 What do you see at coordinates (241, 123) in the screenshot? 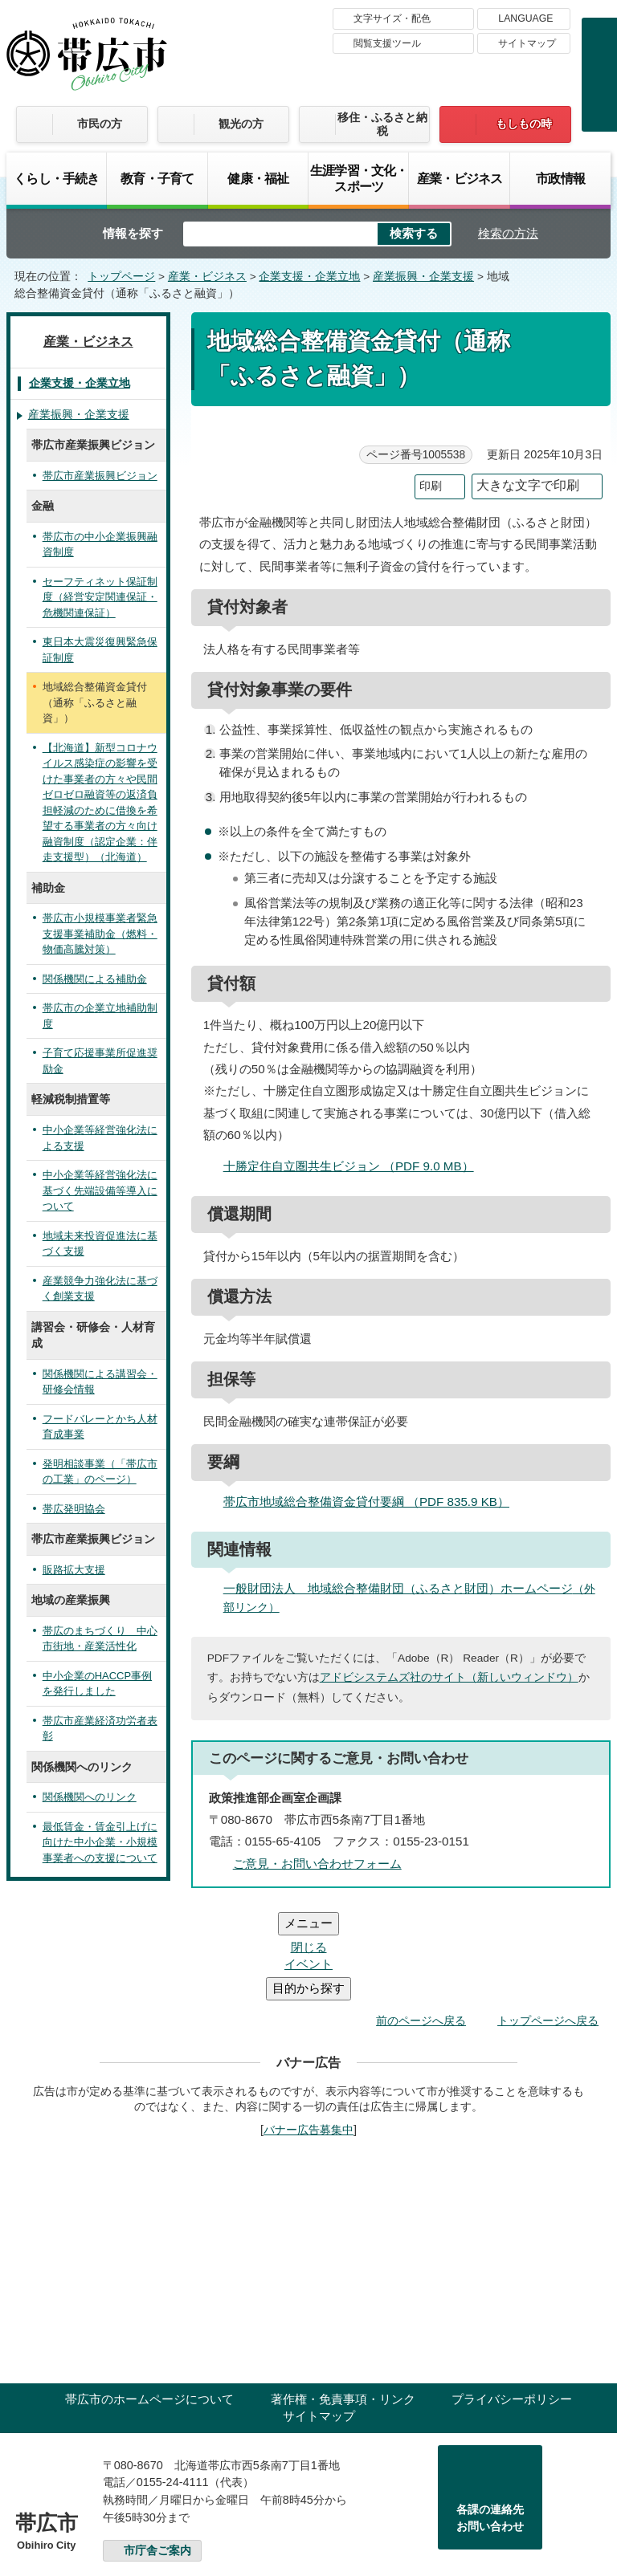
I see `観光の方` at bounding box center [241, 123].